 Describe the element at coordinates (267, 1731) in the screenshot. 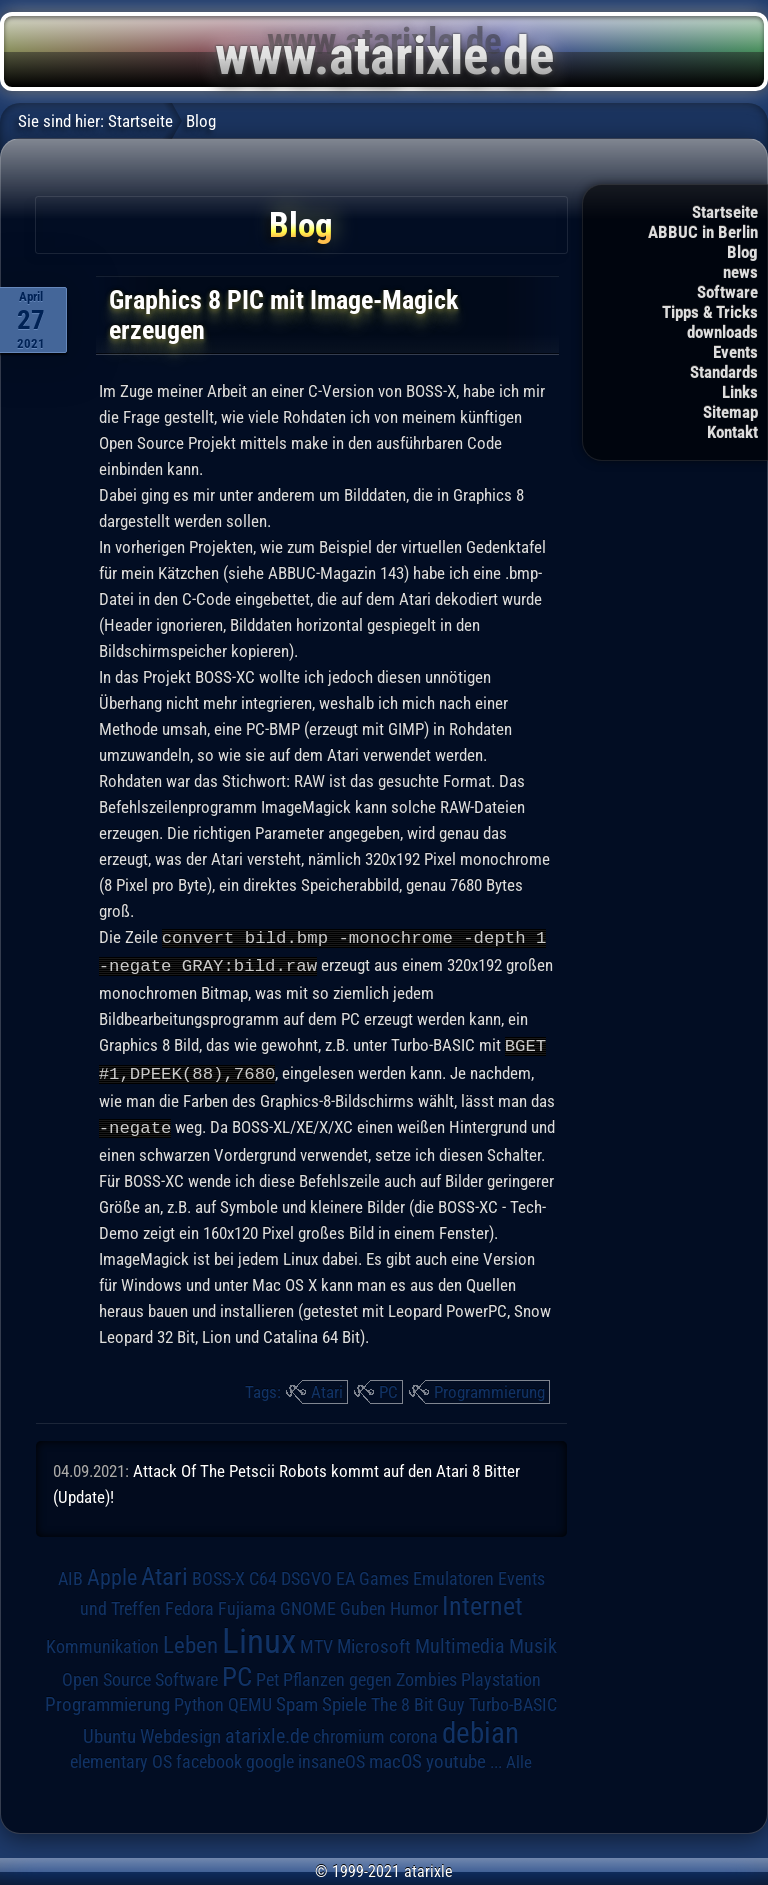

I see `atarixle.de` at that location.